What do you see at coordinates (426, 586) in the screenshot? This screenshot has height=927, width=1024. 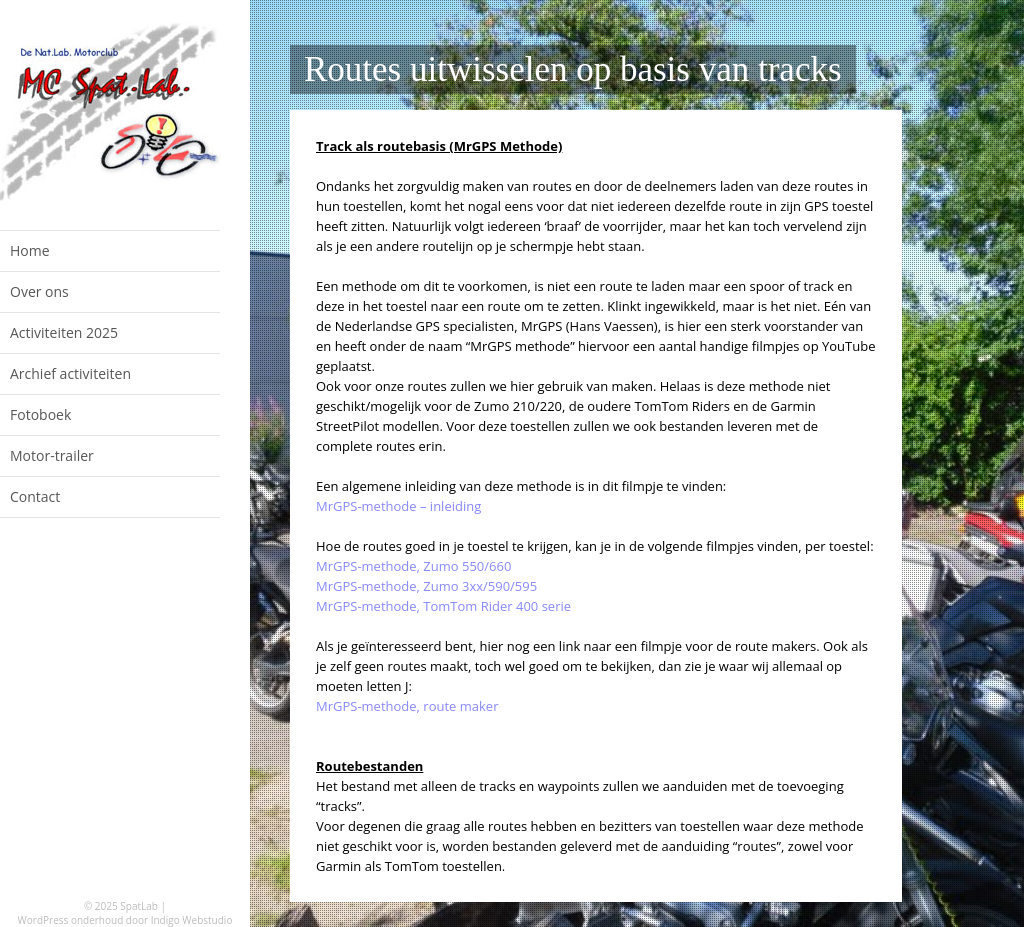 I see `MrGPS-methode, Zumo 3xx/590/595` at bounding box center [426, 586].